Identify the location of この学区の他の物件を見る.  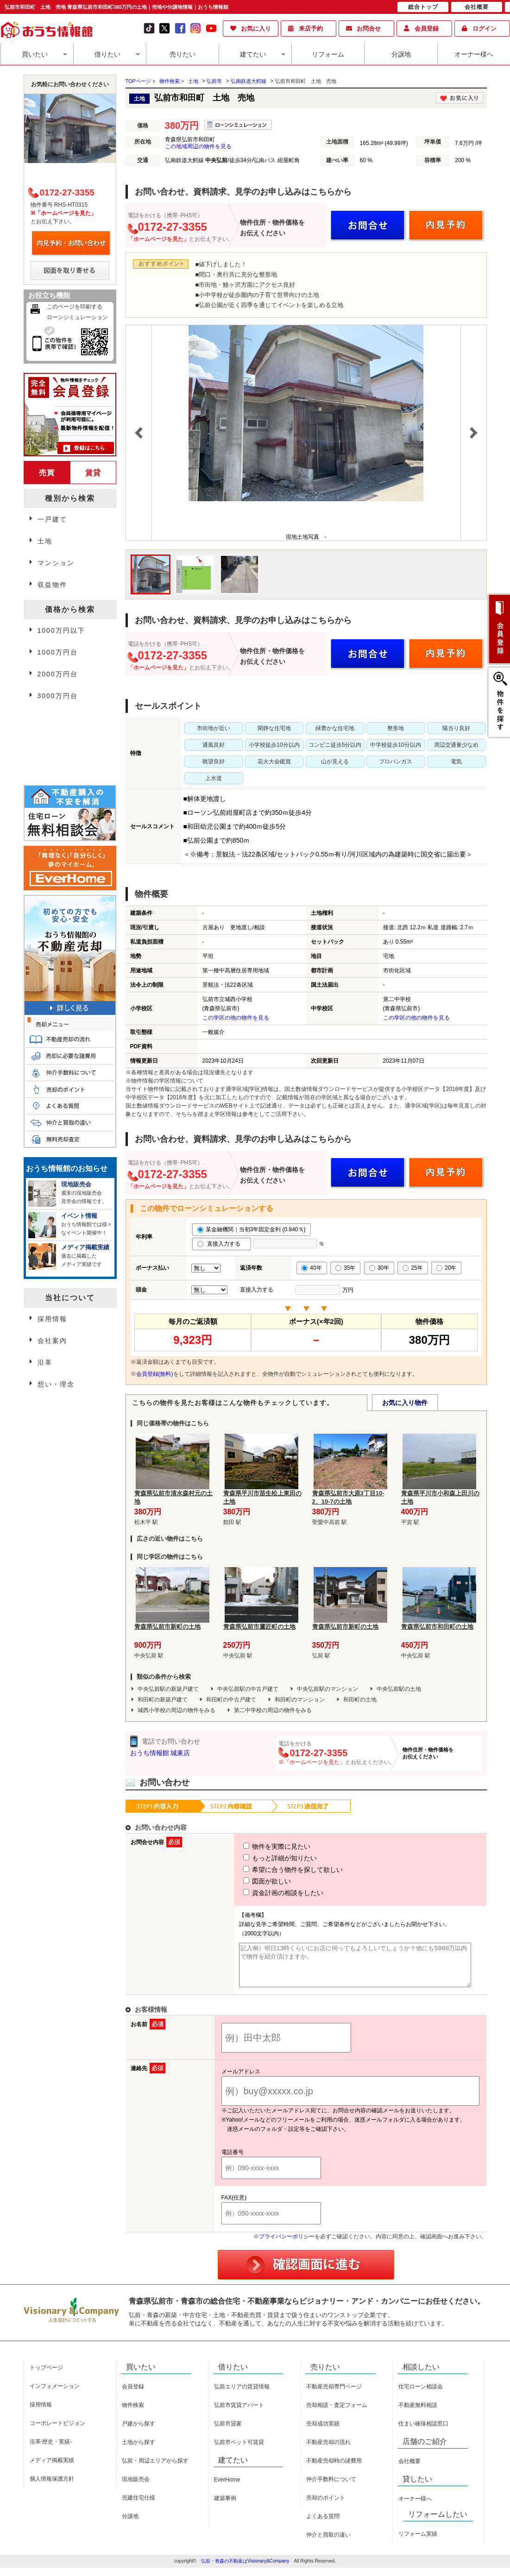
(235, 1017).